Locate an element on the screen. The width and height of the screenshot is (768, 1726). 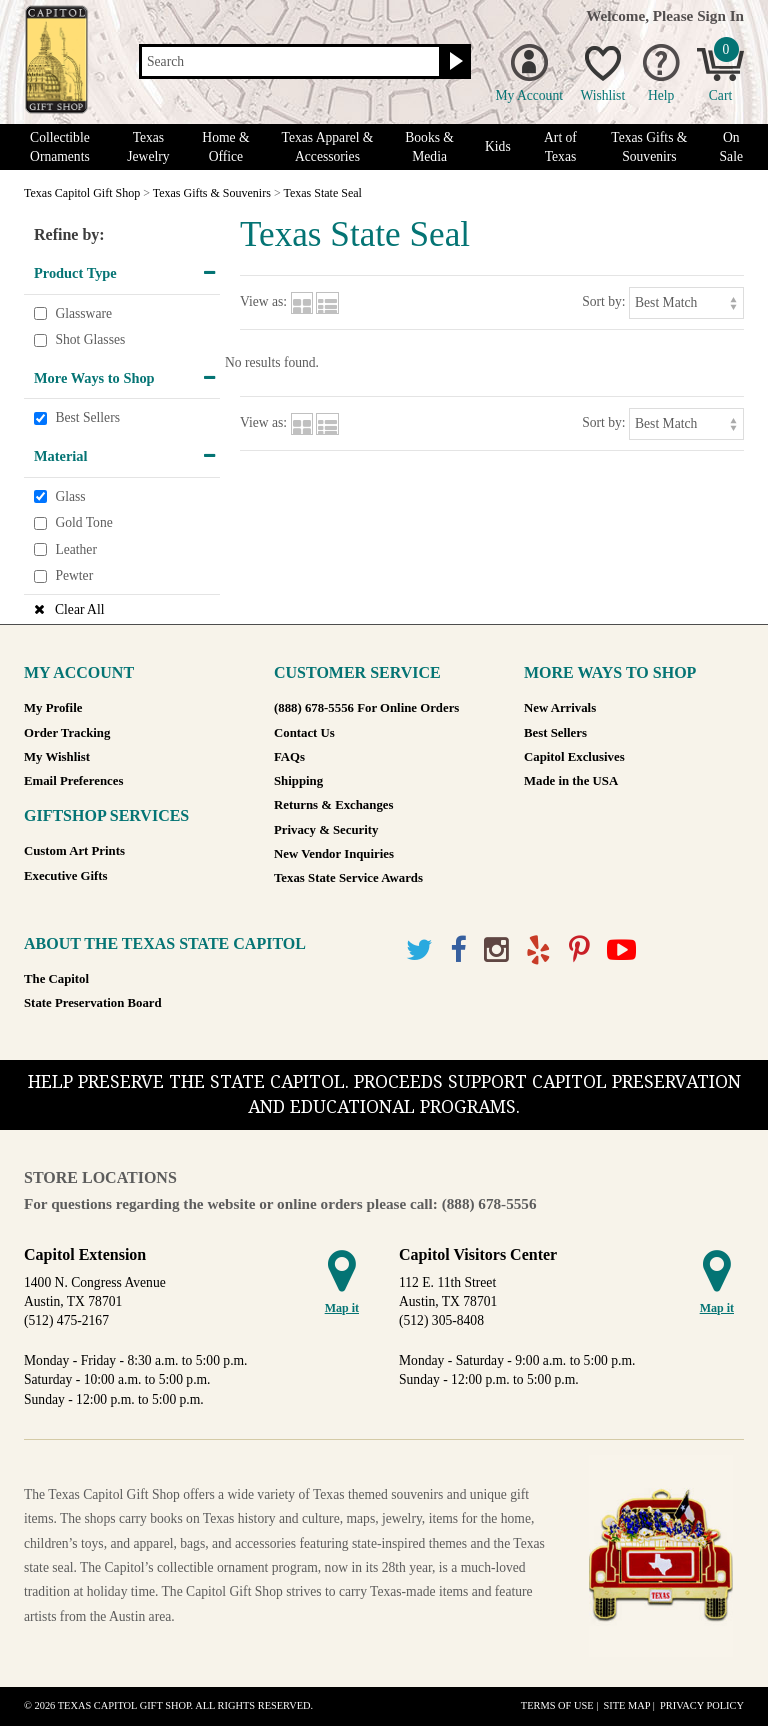
Books & Media is located at coordinates (429, 147).